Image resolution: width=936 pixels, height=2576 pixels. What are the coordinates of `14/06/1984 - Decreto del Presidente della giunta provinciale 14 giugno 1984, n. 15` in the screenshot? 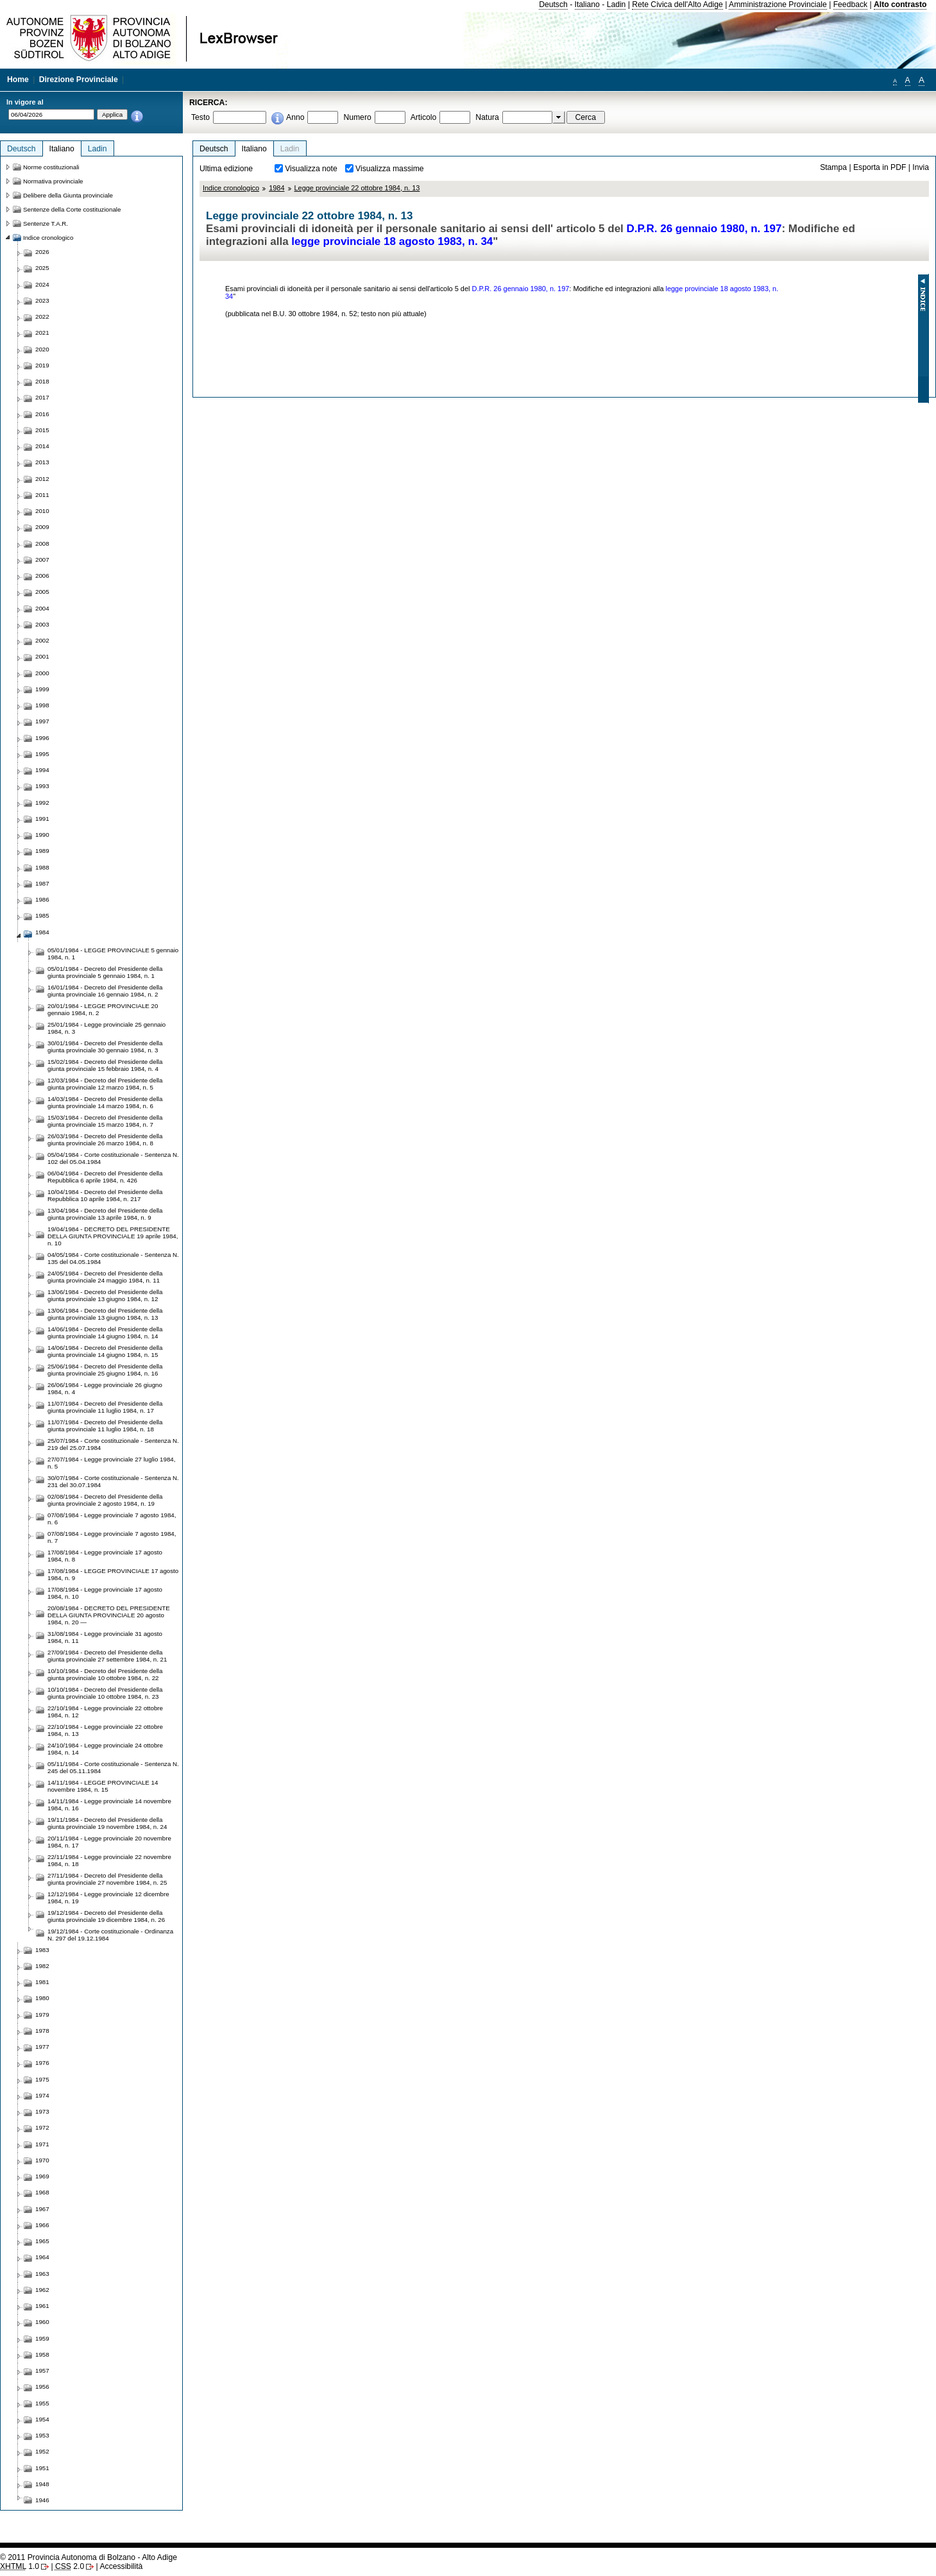 It's located at (104, 1351).